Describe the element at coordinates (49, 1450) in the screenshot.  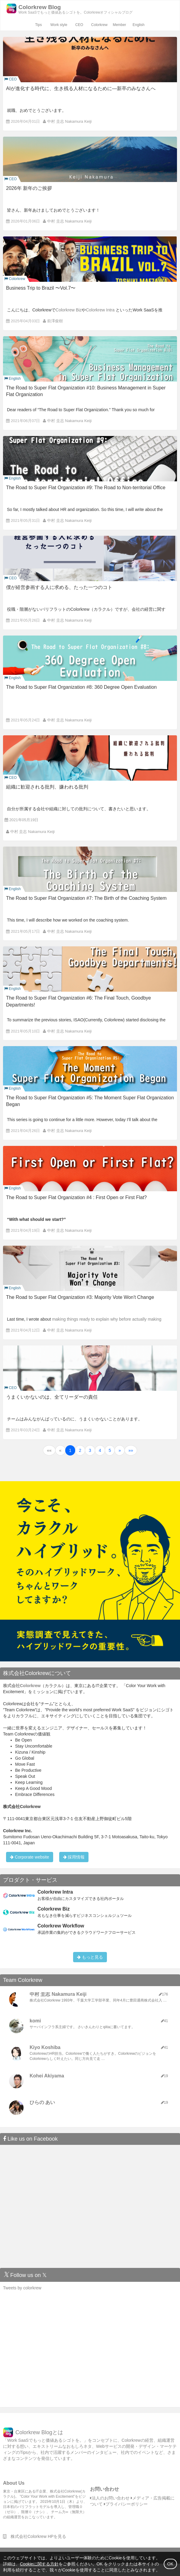
I see `[button]` at that location.